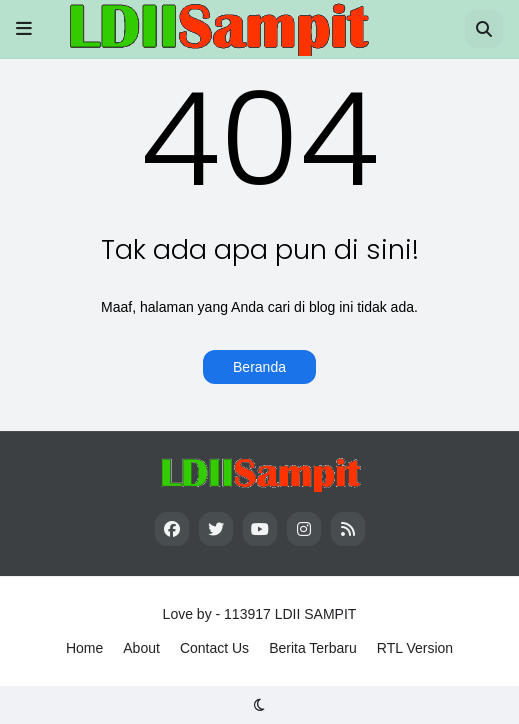 The width and height of the screenshot is (519, 724). What do you see at coordinates (259, 367) in the screenshot?
I see `Beranda` at bounding box center [259, 367].